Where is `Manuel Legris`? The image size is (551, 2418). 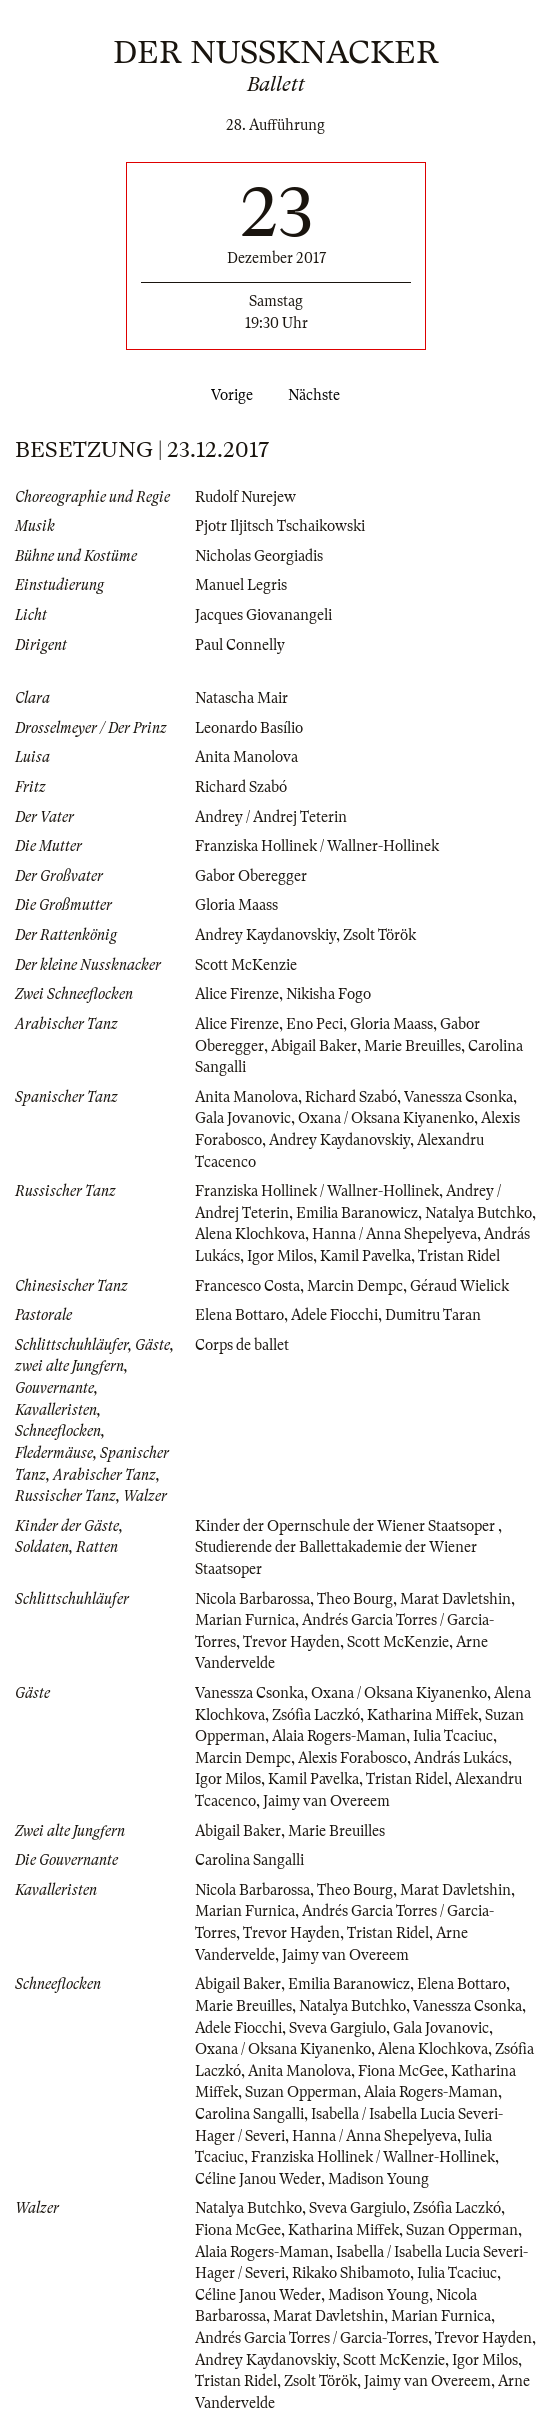
Manuel Legris is located at coordinates (241, 585).